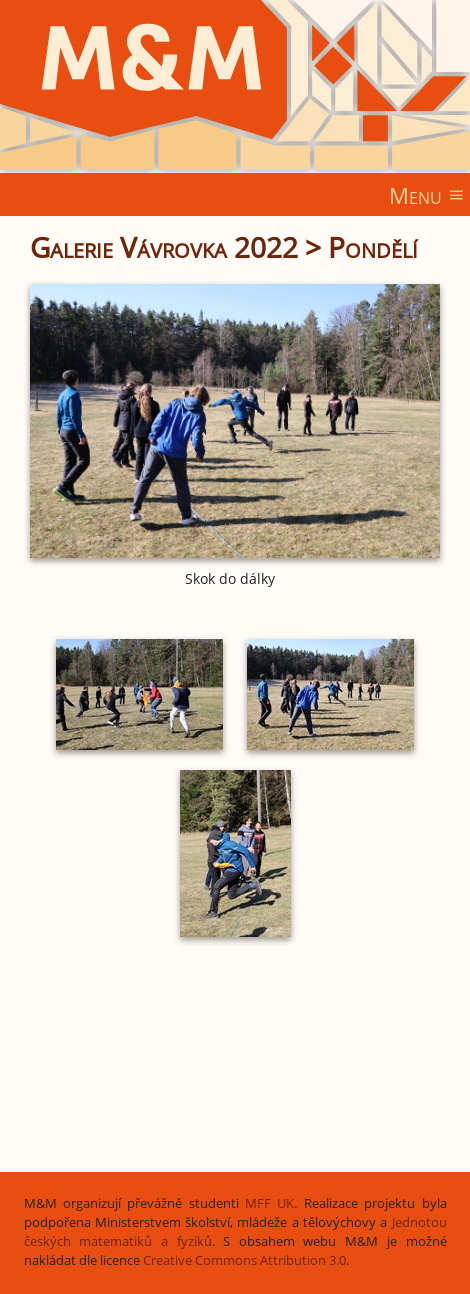 The width and height of the screenshot is (470, 1294). What do you see at coordinates (269, 1203) in the screenshot?
I see `MFF UK` at bounding box center [269, 1203].